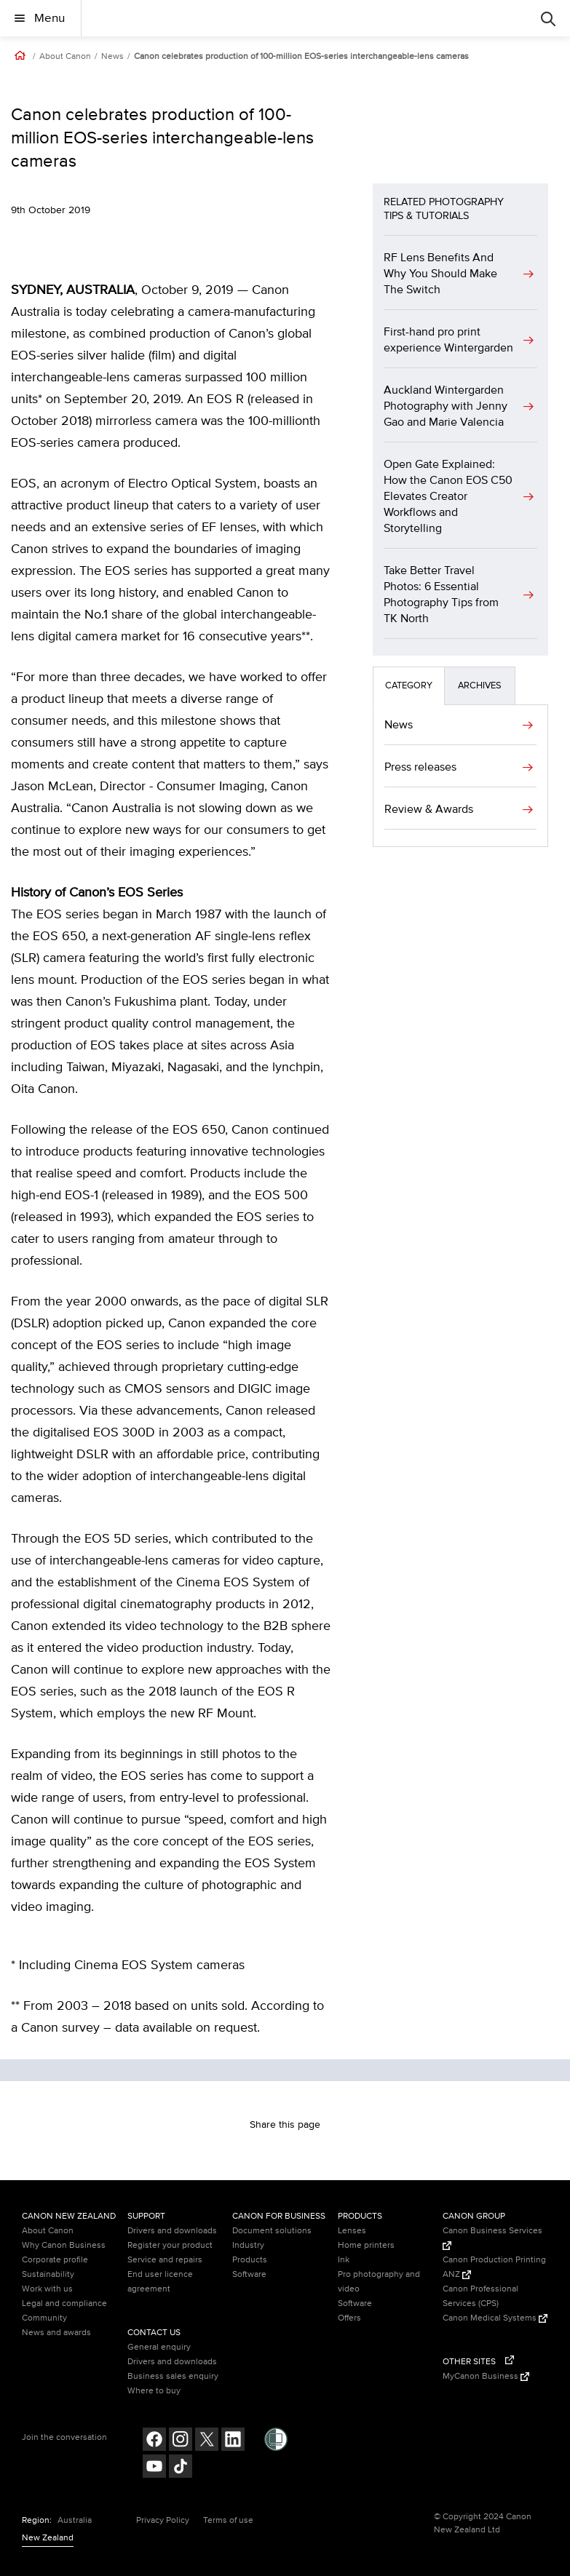 This screenshot has width=570, height=2576. I want to click on [Follow on Facebook (opens in a new window)], so click(154, 2441).